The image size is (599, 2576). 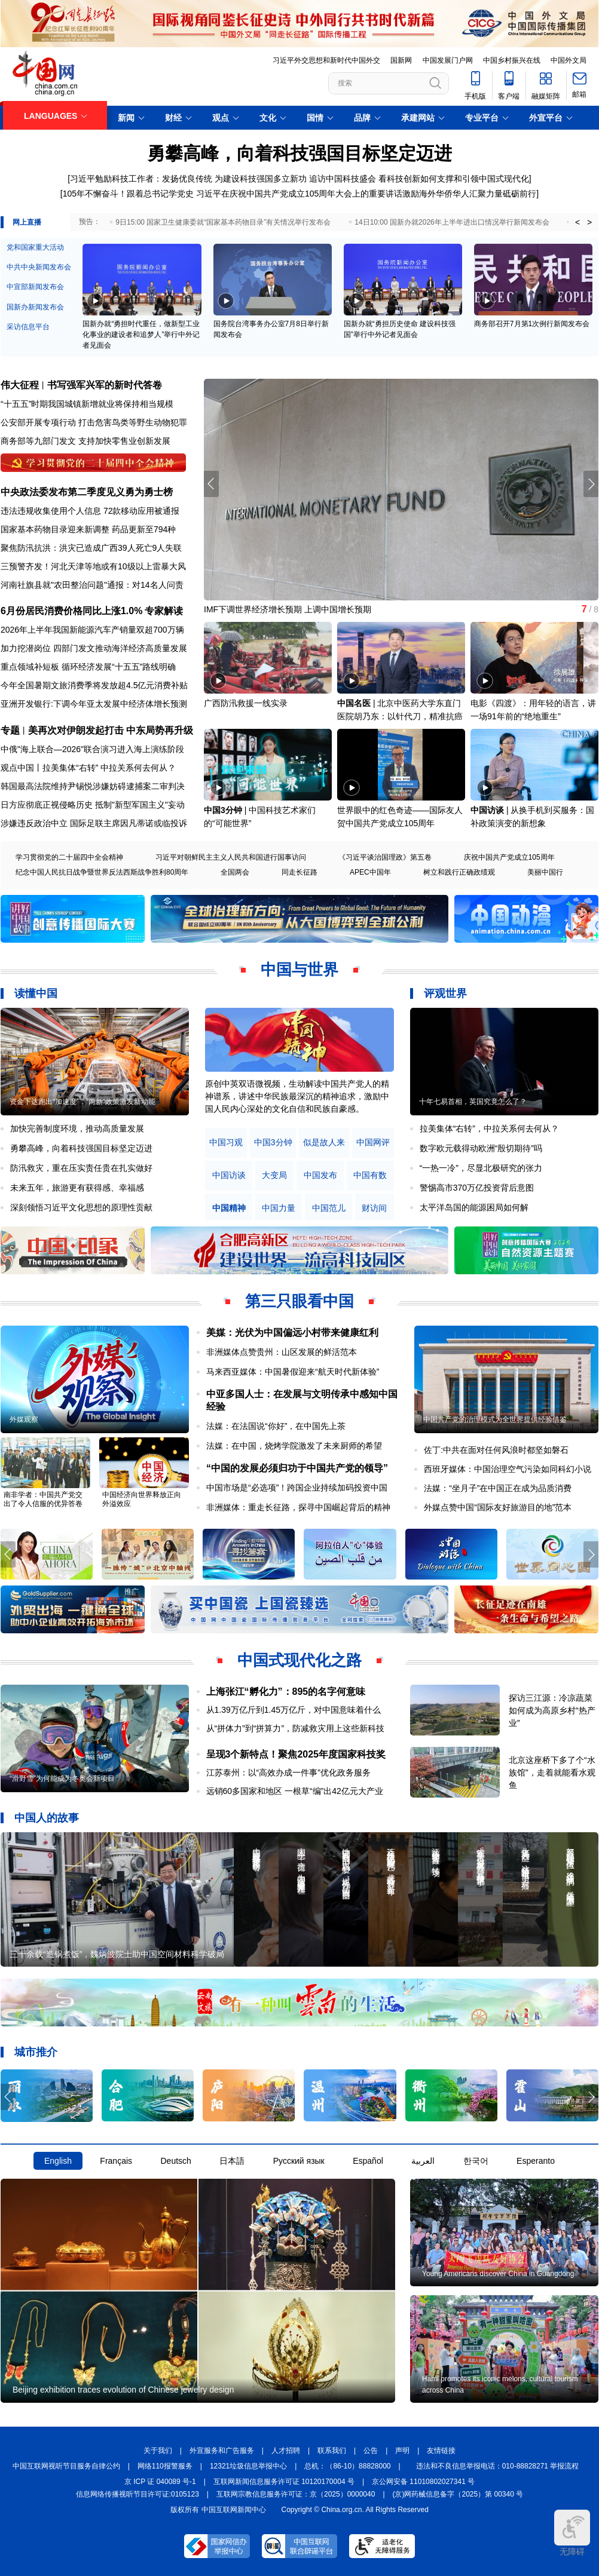 What do you see at coordinates (299, 153) in the screenshot?
I see `勇攀高峰，向着科技强国目标坚定迈进` at bounding box center [299, 153].